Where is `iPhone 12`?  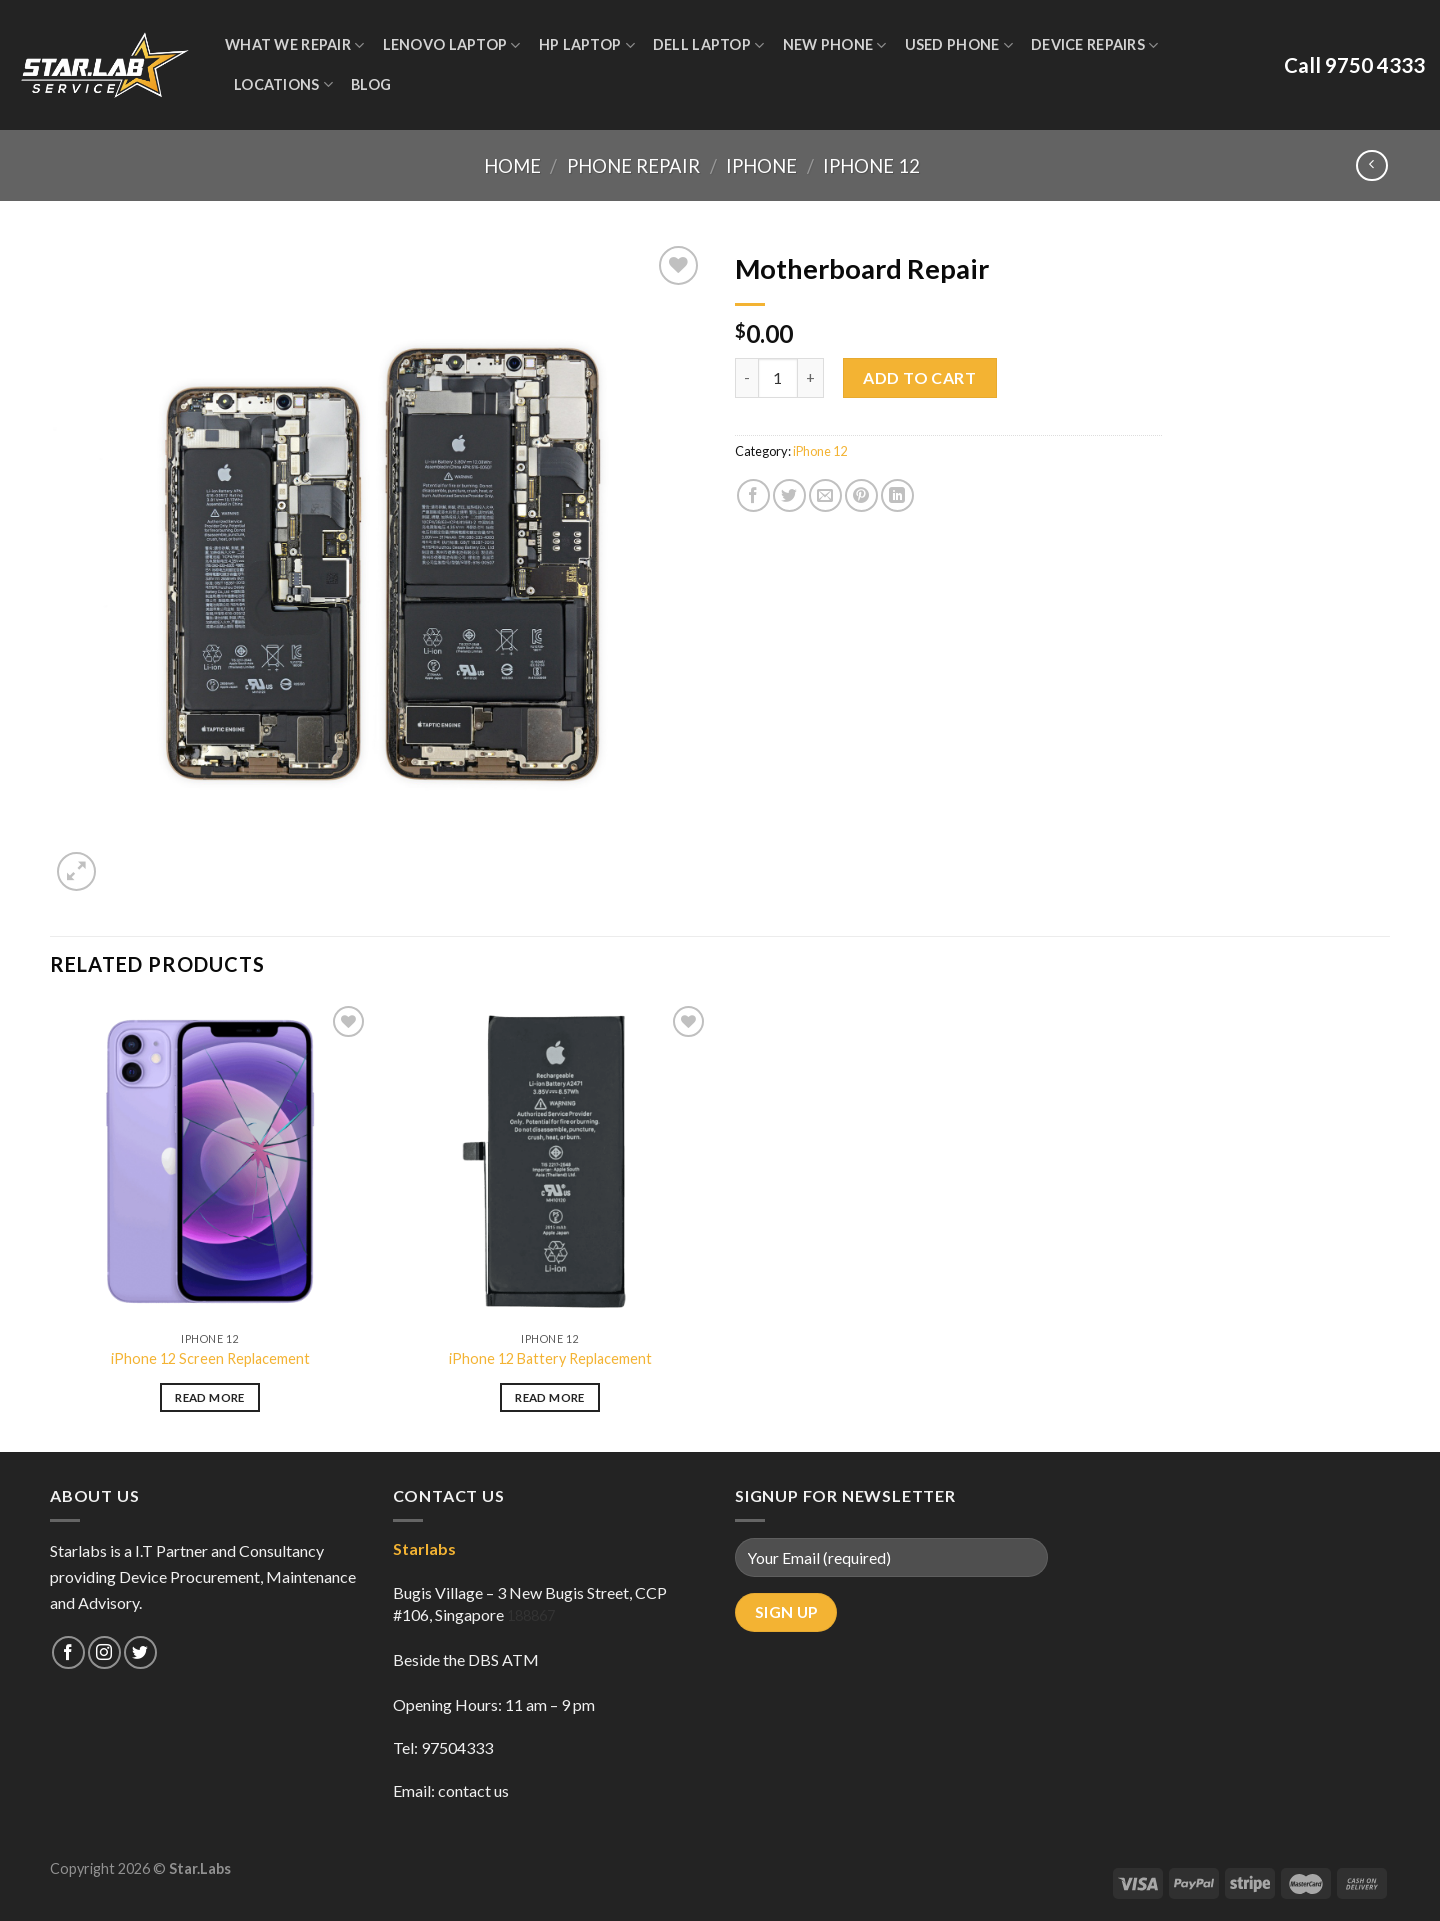 iPhone 12 is located at coordinates (871, 166).